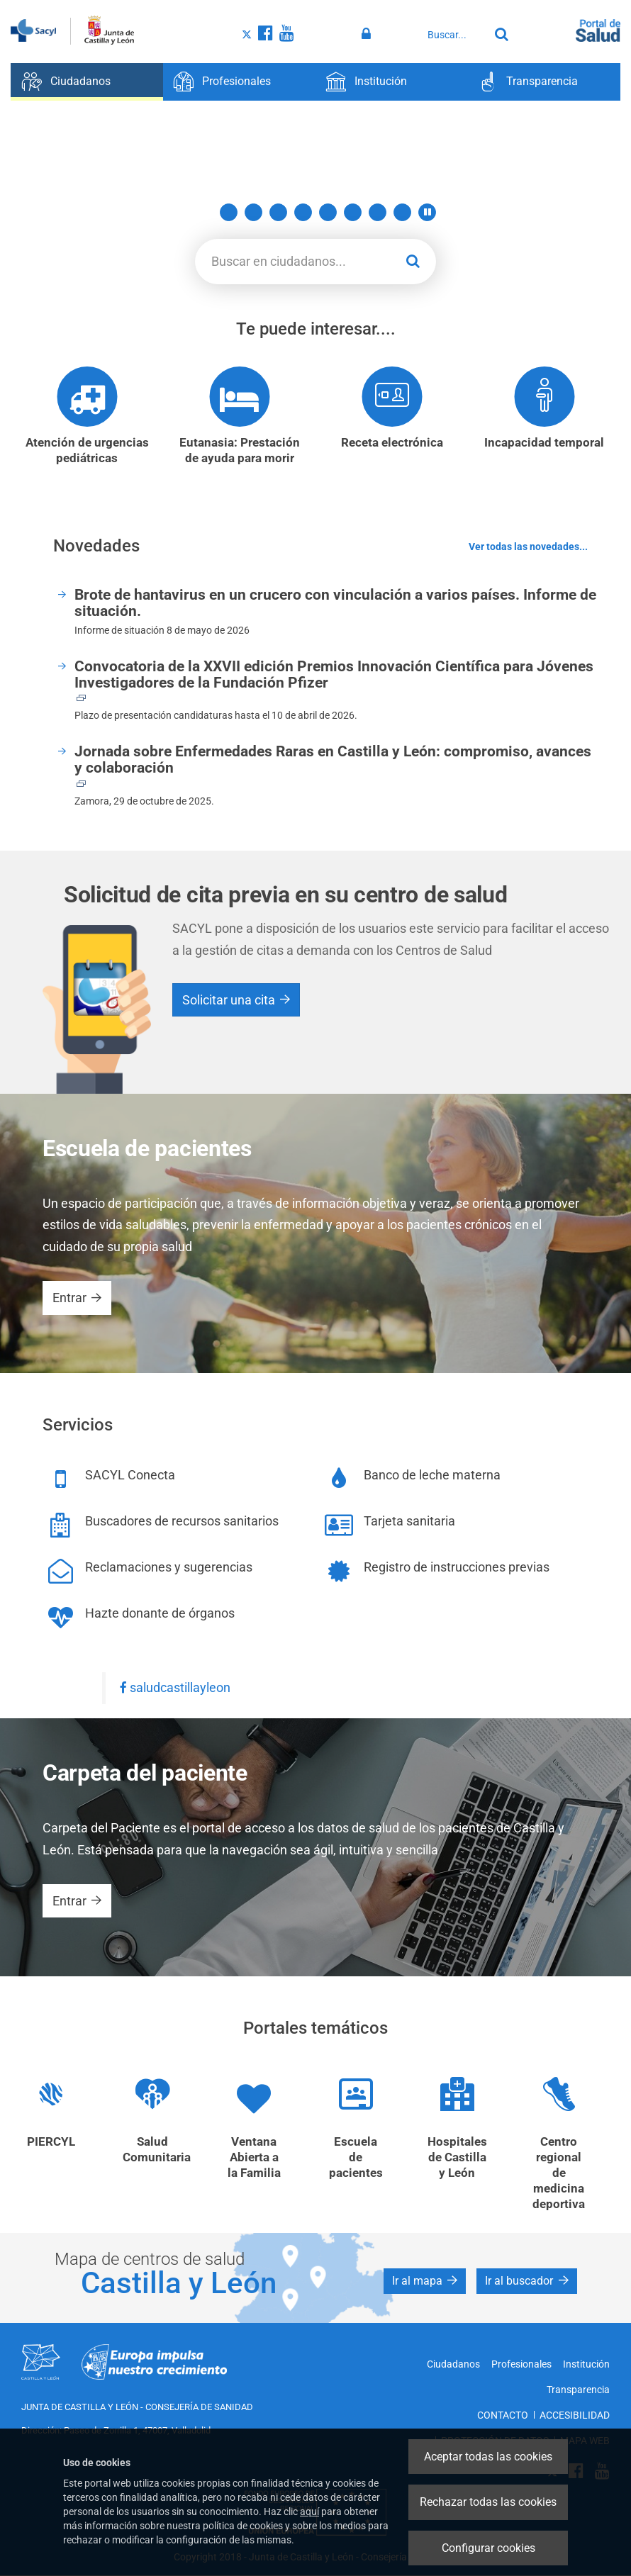  I want to click on Ver todas las novedades..., so click(528, 546).